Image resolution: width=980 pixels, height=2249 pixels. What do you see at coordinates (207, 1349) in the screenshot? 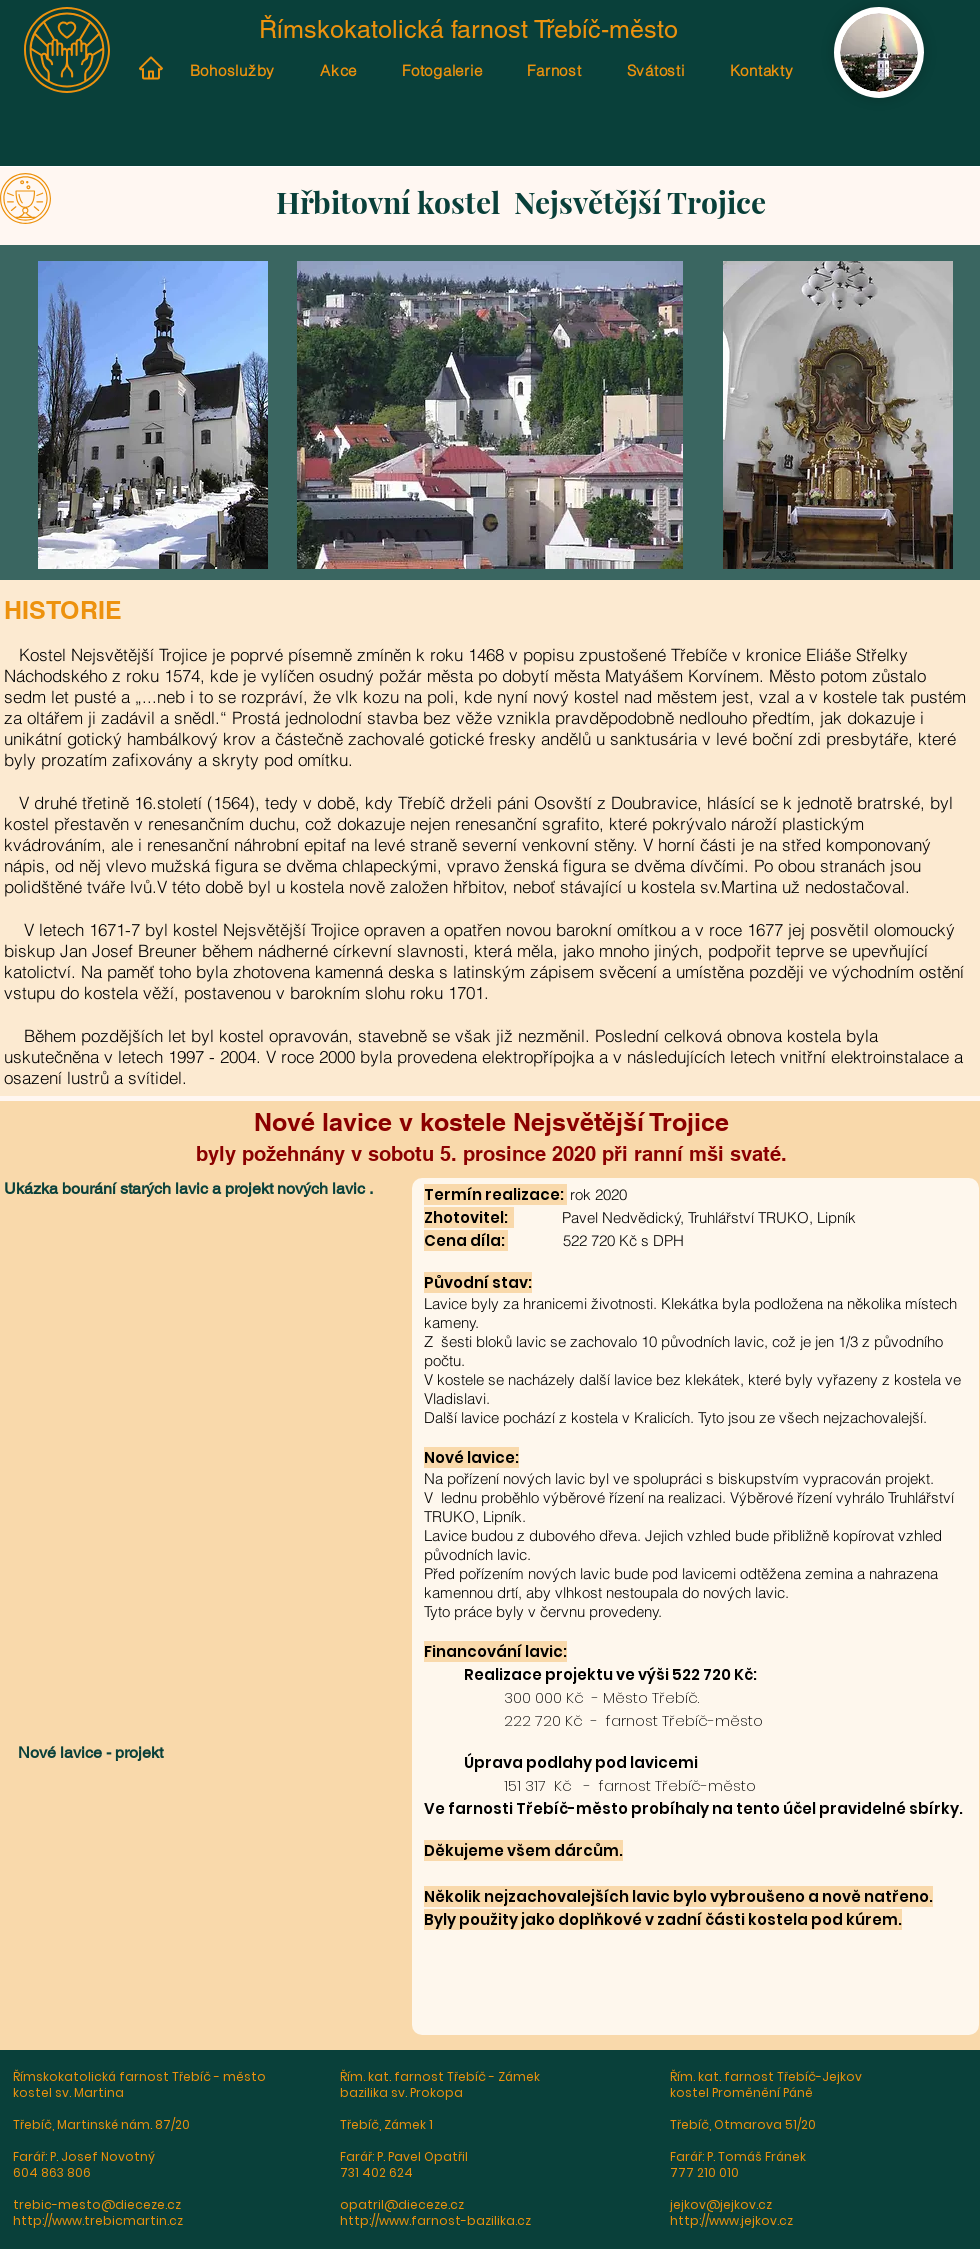
I see `[button]` at bounding box center [207, 1349].